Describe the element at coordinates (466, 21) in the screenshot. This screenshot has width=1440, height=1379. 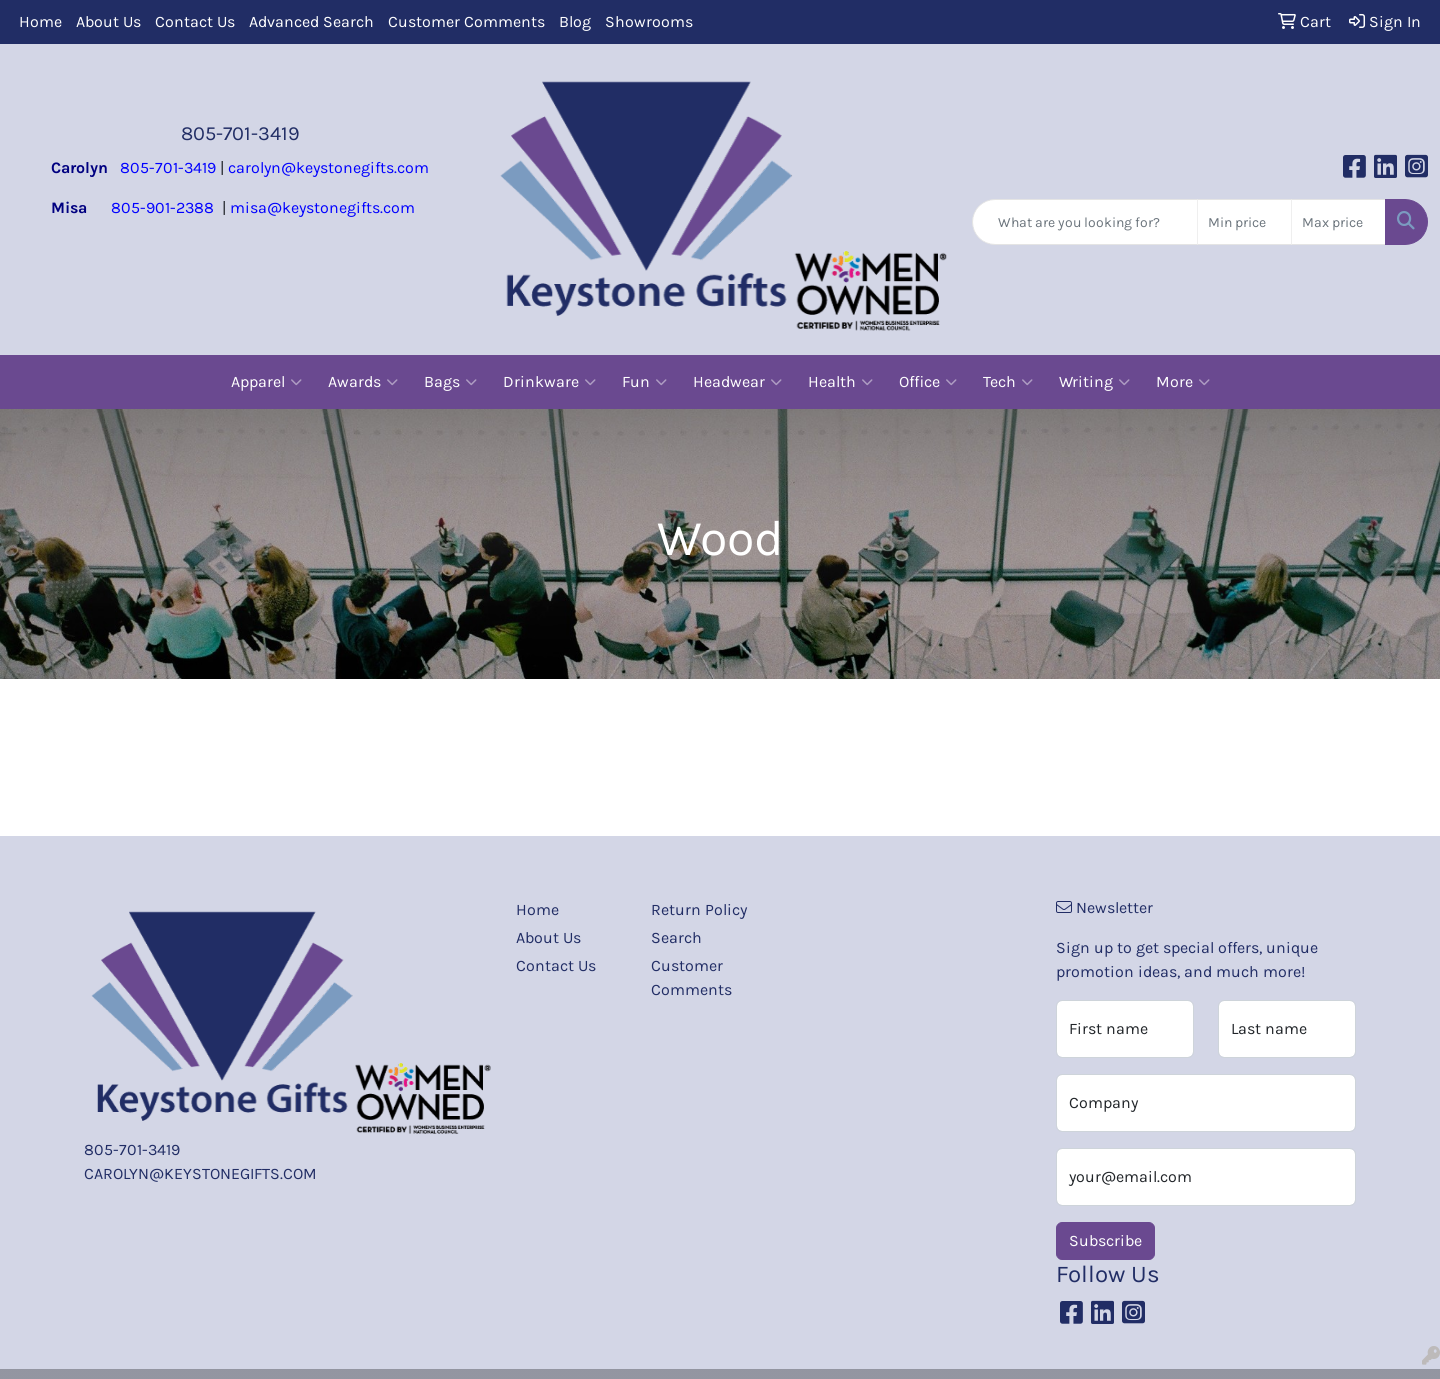
I see `Customer Comments` at that location.